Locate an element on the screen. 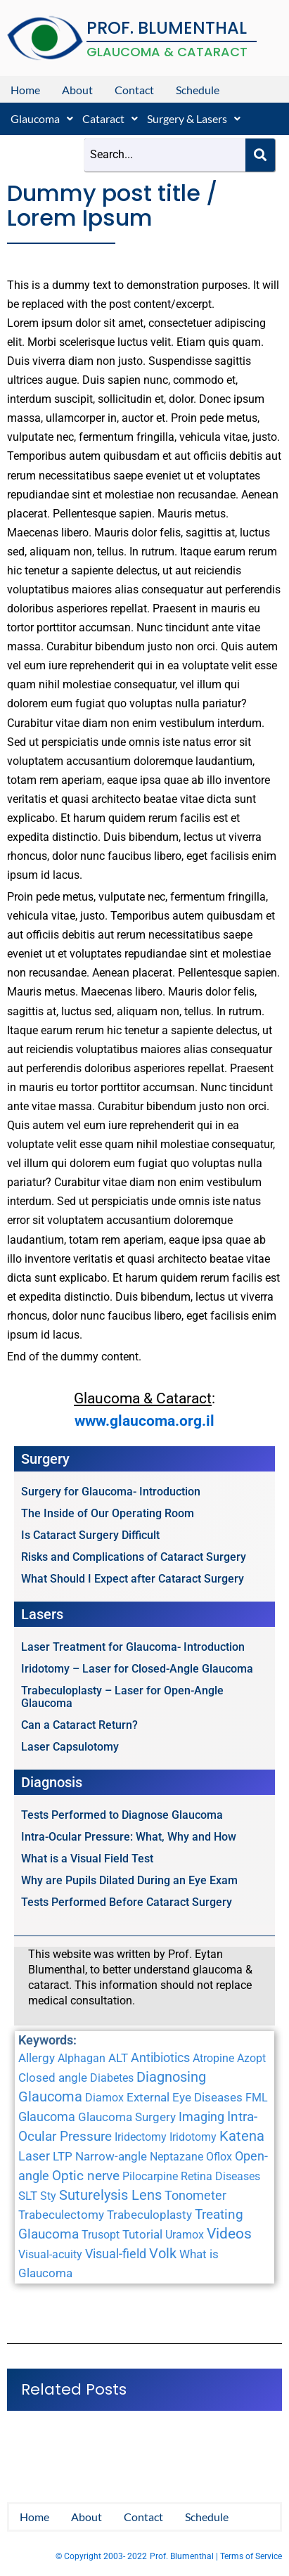 The width and height of the screenshot is (289, 2576). Surgery for Glaucoma- Introduction is located at coordinates (110, 1491).